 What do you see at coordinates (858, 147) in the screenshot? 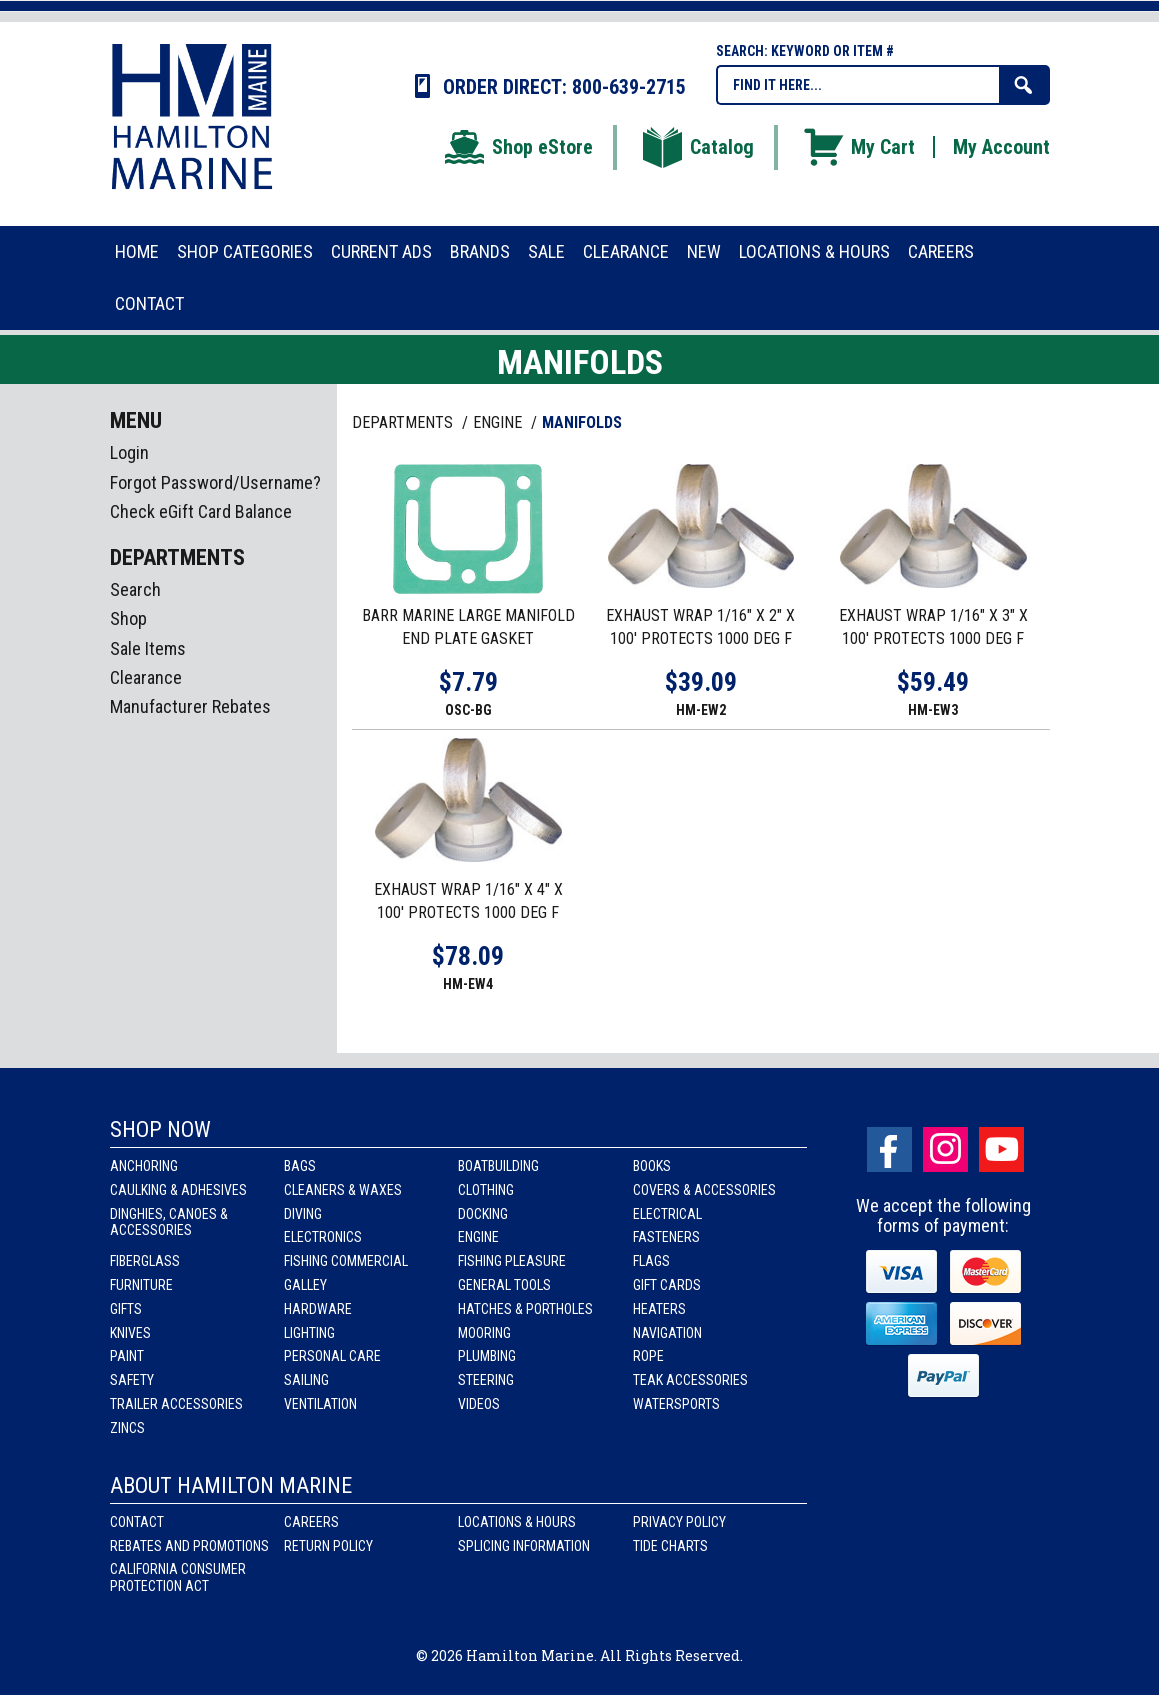
I see `My Cart` at bounding box center [858, 147].